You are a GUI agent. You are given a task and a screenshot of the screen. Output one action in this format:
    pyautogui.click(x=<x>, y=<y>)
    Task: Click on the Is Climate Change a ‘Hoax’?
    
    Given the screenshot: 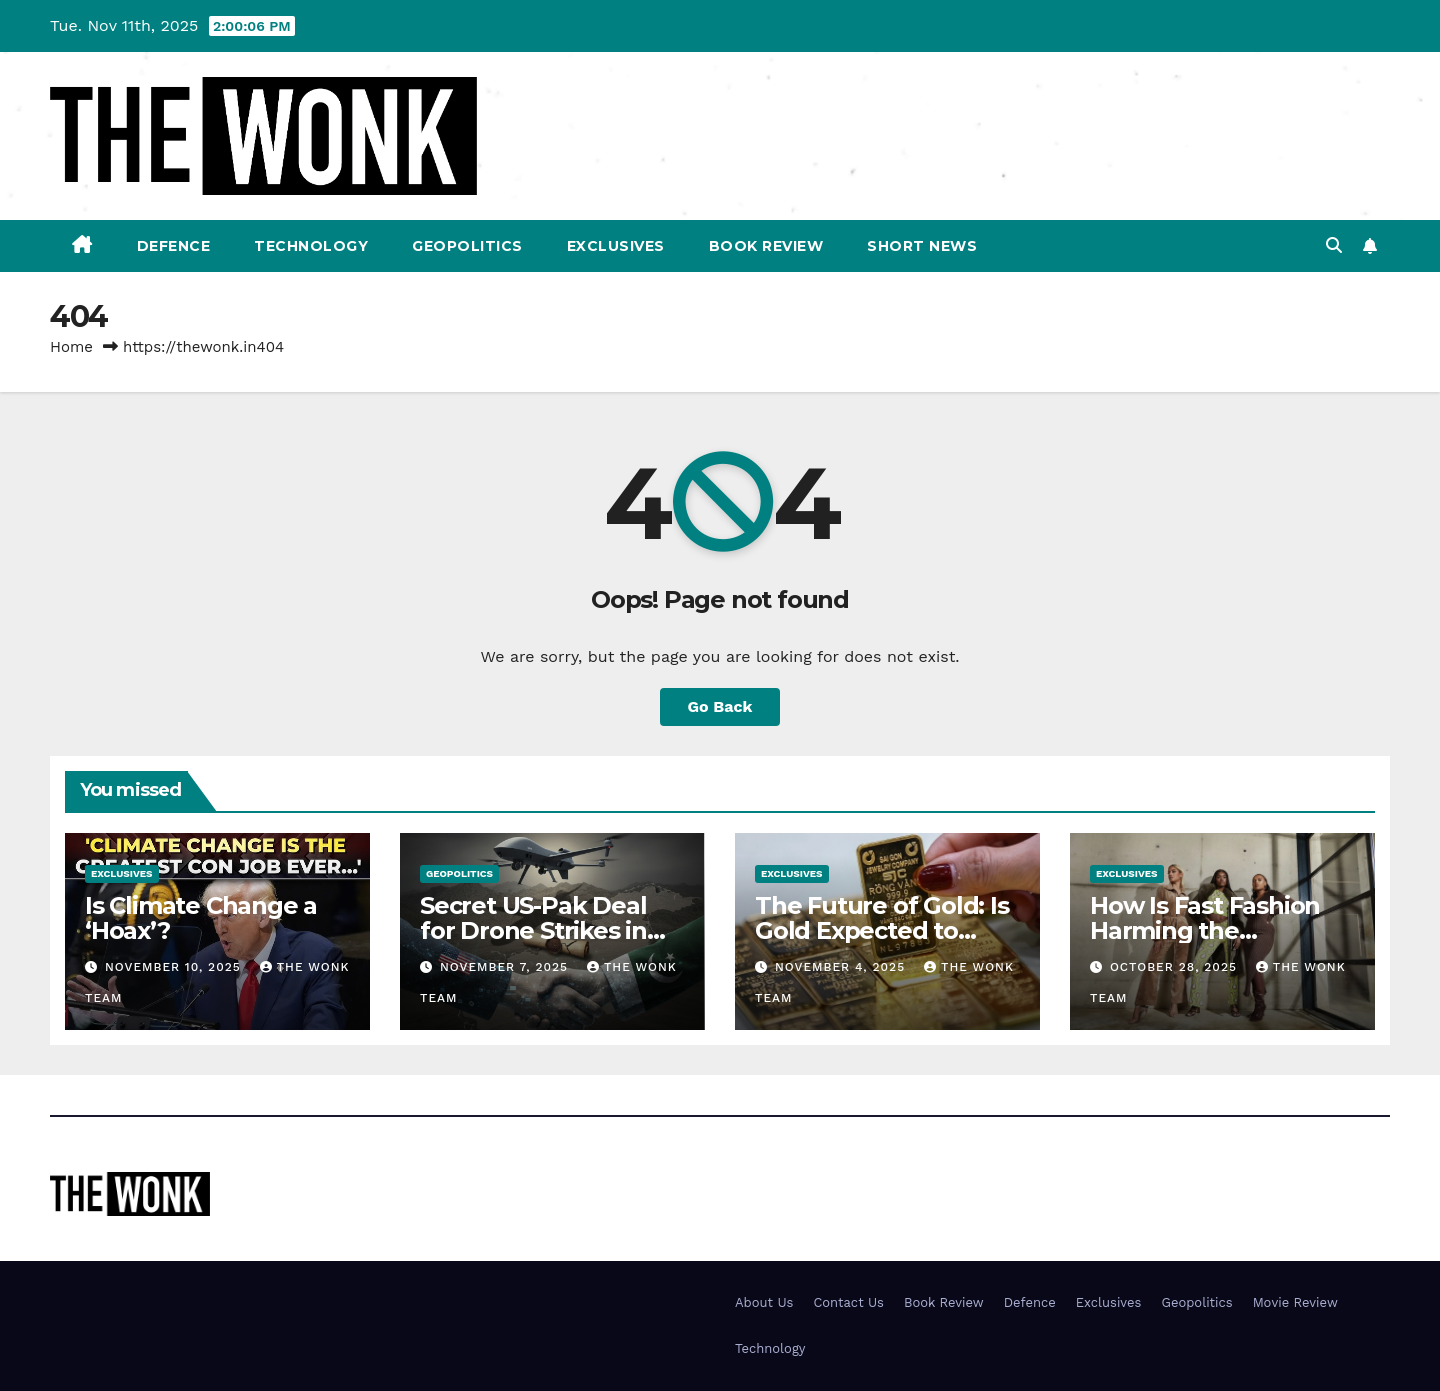 What is the action you would take?
    pyautogui.click(x=201, y=918)
    